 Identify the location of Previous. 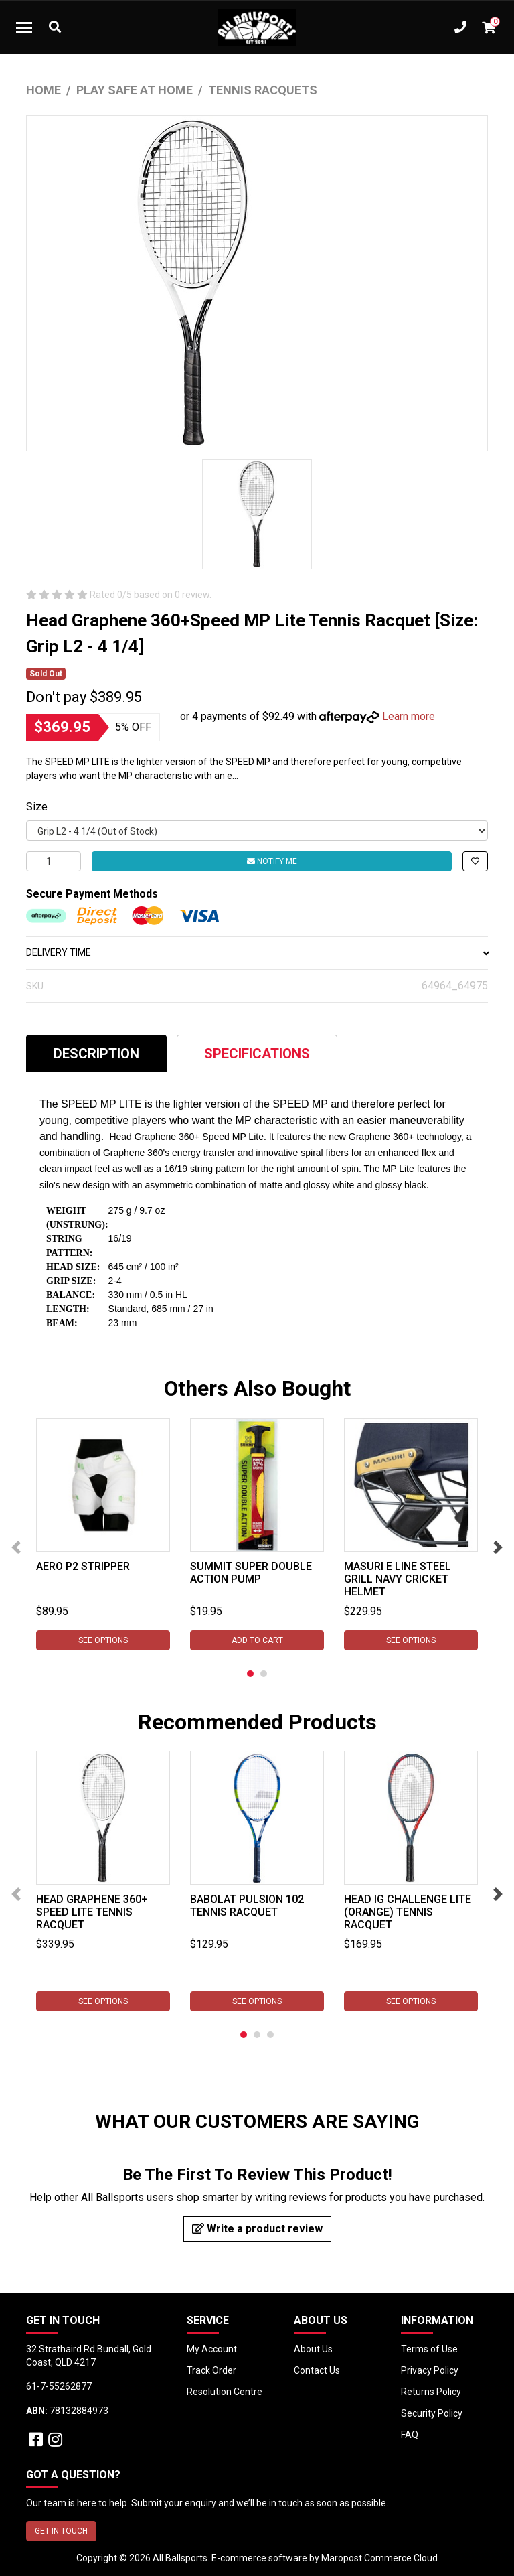
(16, 1547).